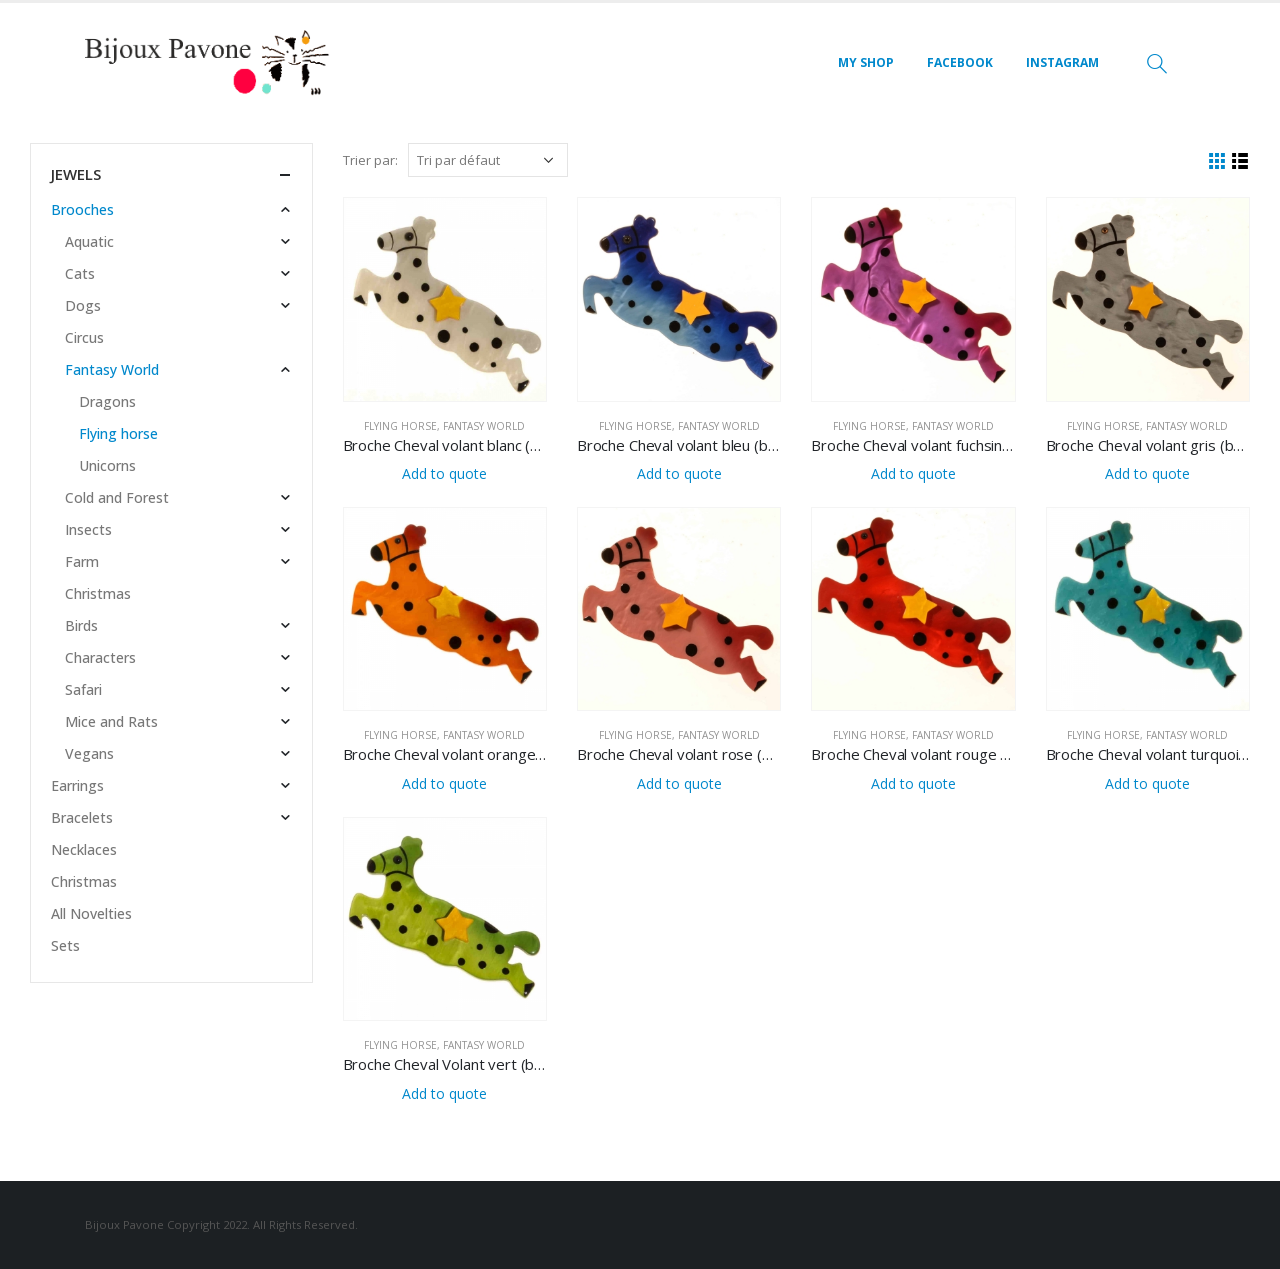 The height and width of the screenshot is (1269, 1280). I want to click on Safari, so click(83, 689).